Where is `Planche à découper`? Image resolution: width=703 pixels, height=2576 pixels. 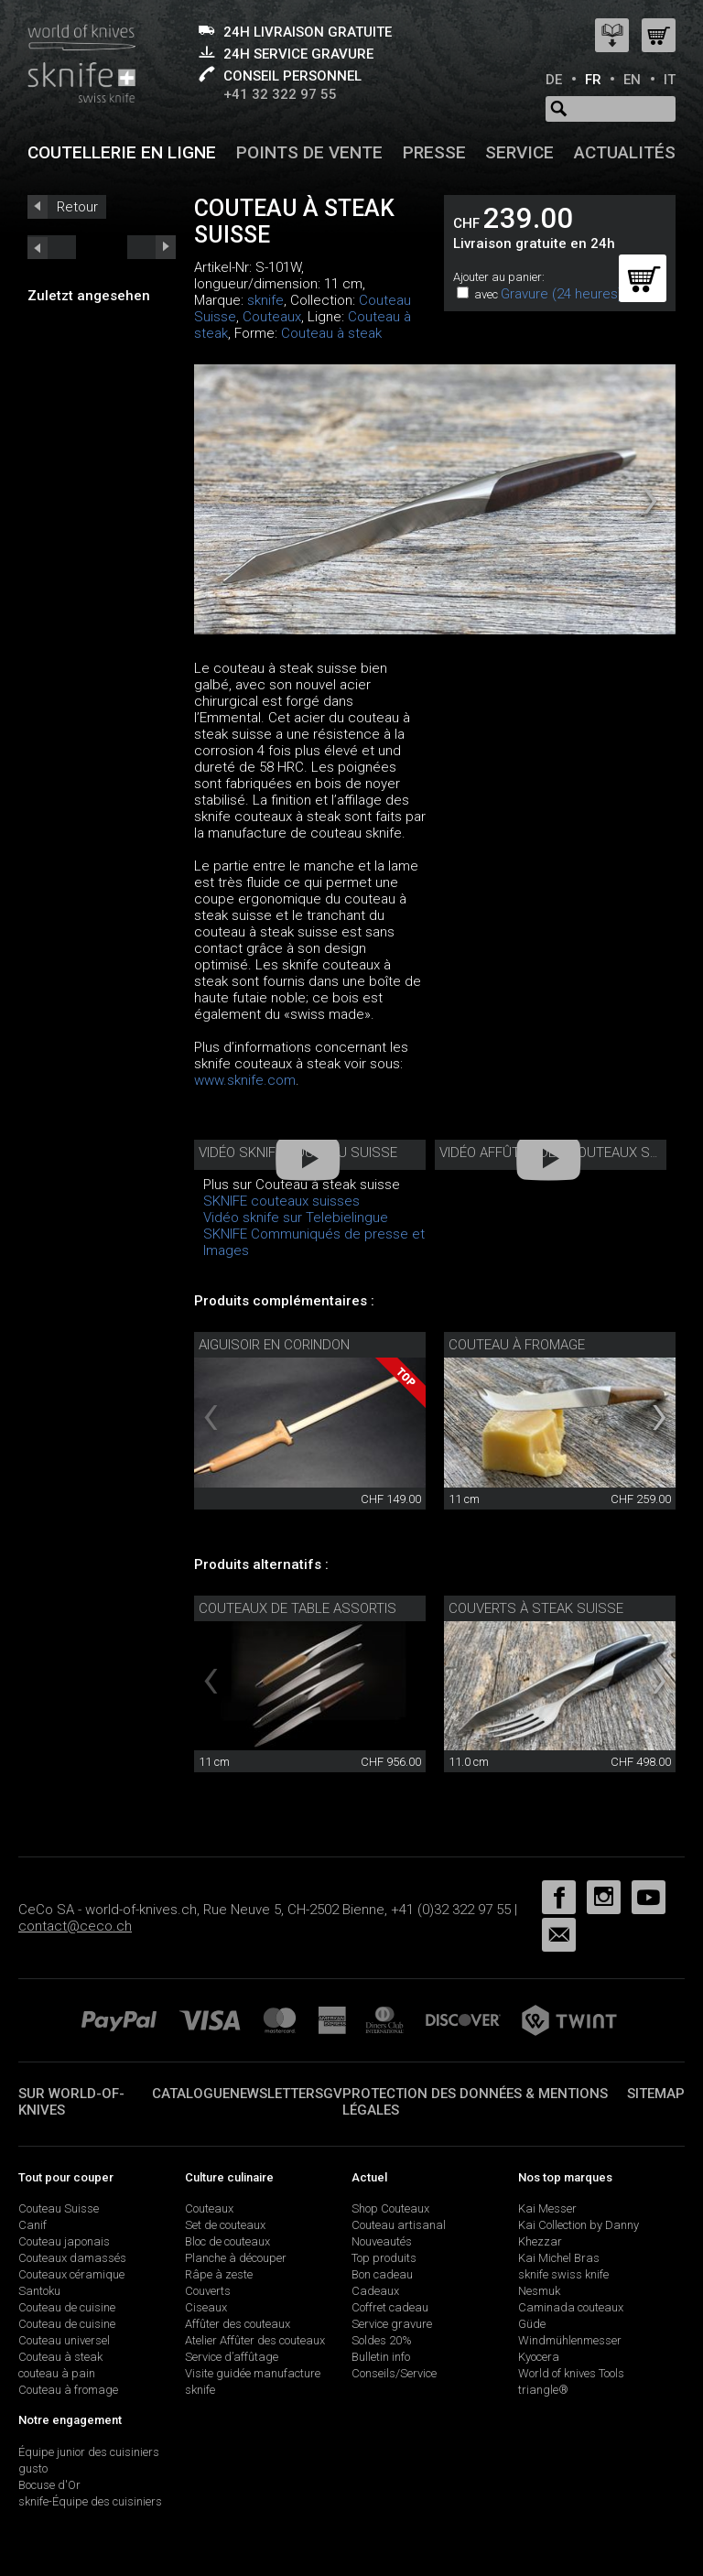
Planche à découper is located at coordinates (236, 2258).